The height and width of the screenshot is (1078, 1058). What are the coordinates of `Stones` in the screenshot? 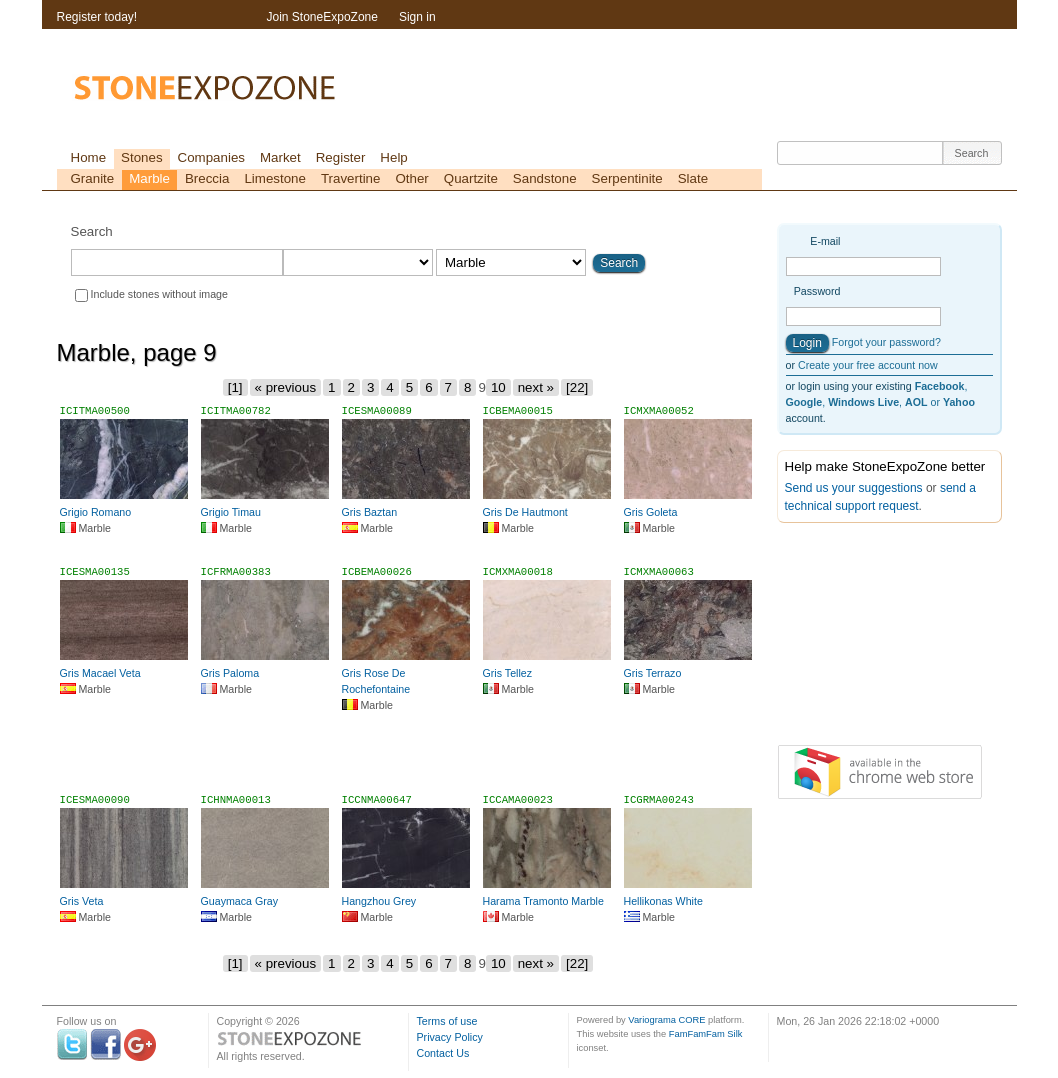 It's located at (142, 157).